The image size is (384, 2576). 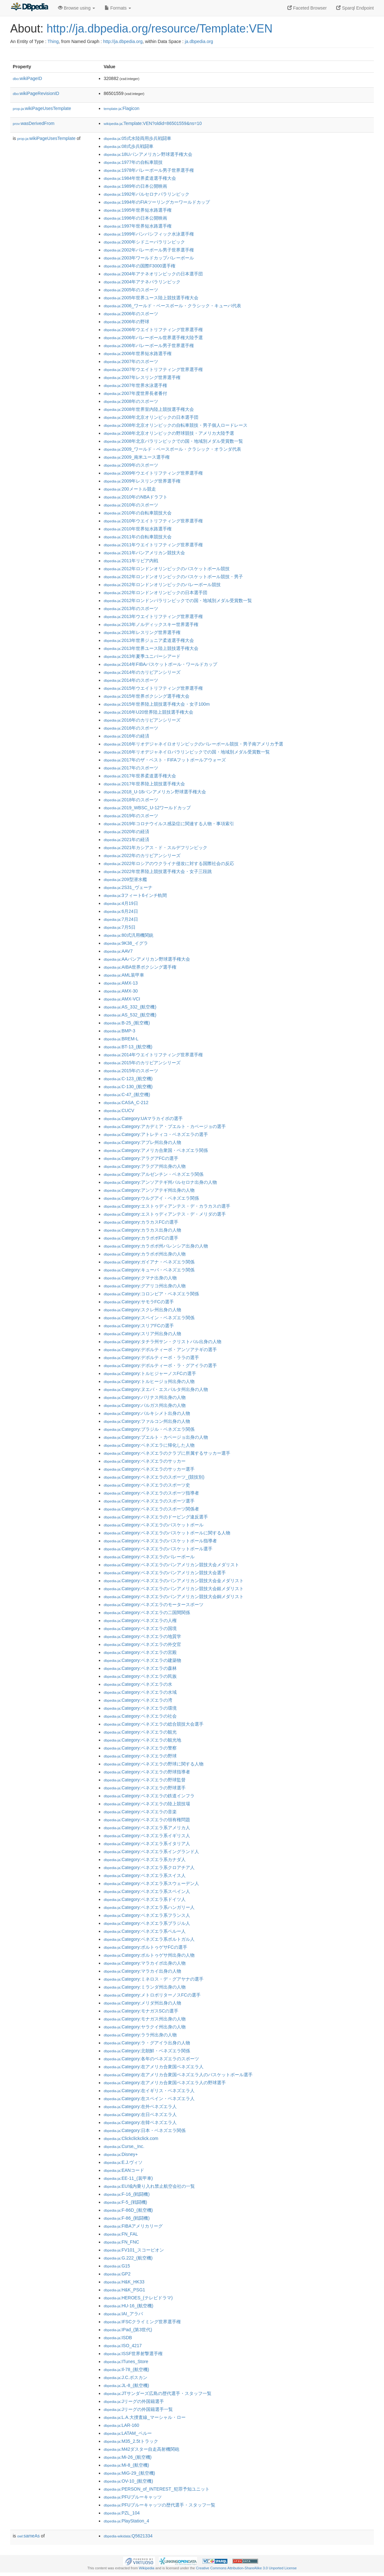 What do you see at coordinates (178, 2074) in the screenshot?
I see `:Category:在アメリカ合衆国ベネズエラ人のバスケットボール選手` at bounding box center [178, 2074].